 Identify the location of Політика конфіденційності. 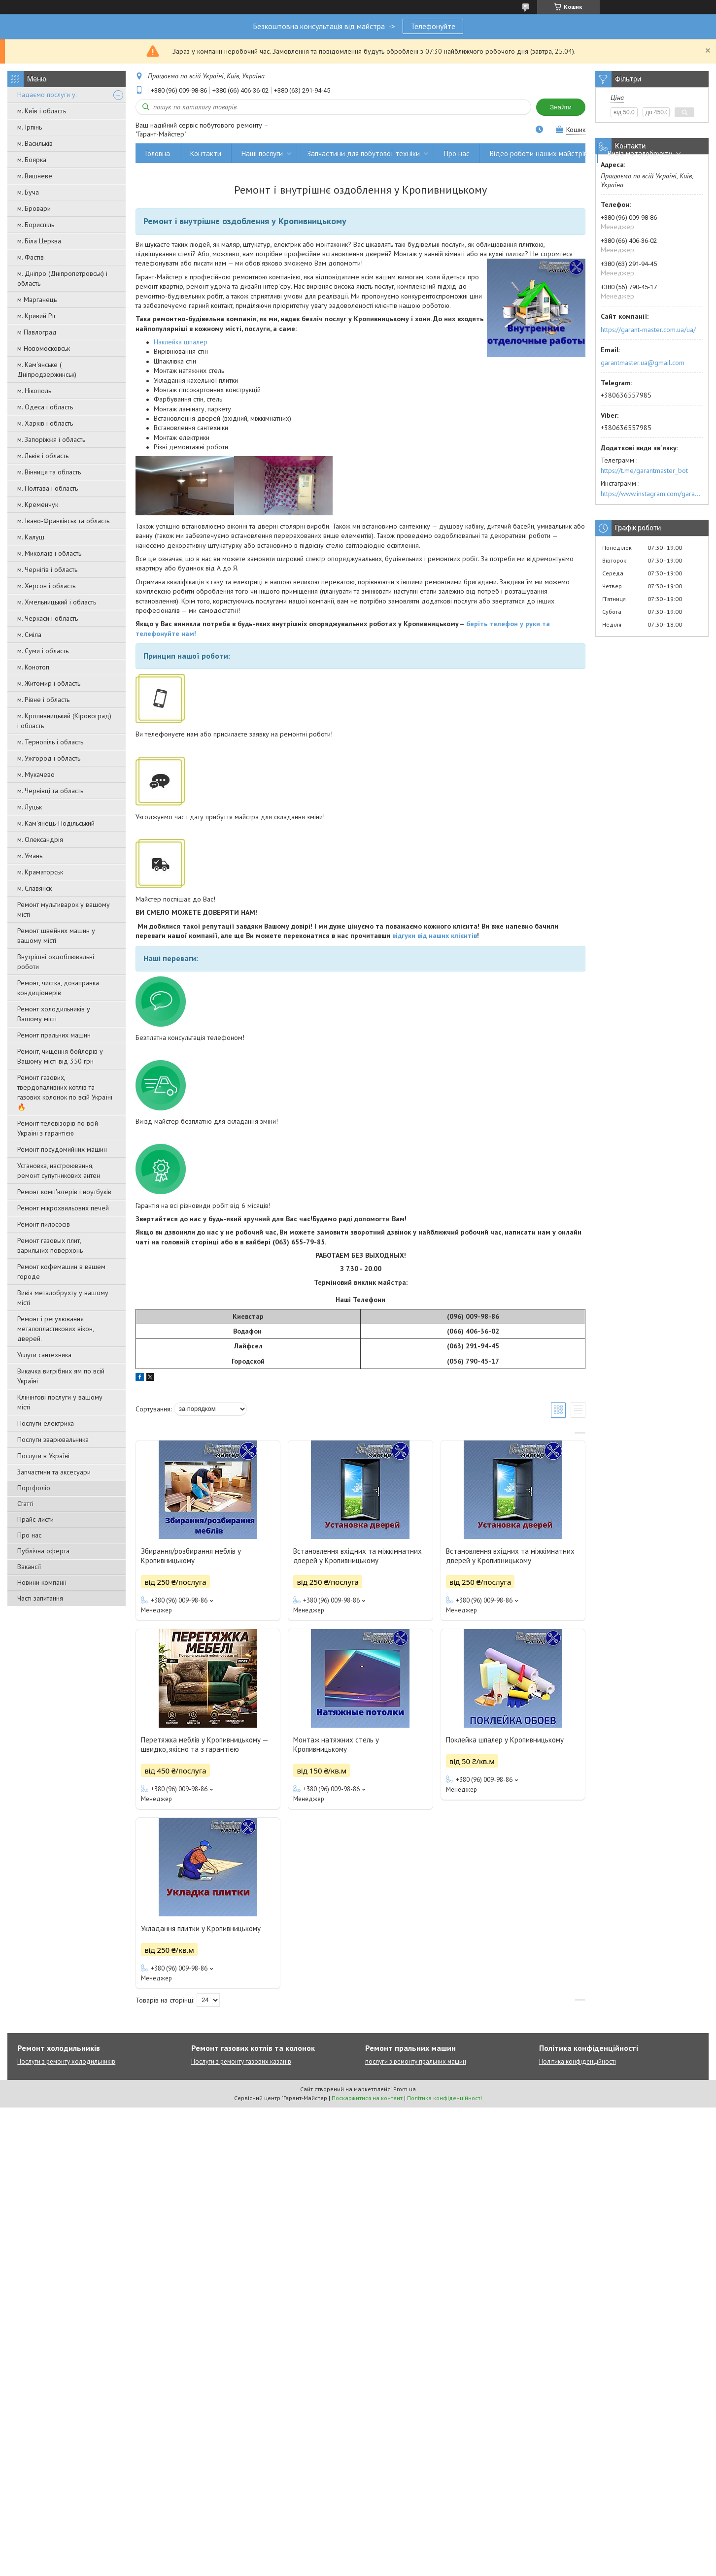
(577, 2061).